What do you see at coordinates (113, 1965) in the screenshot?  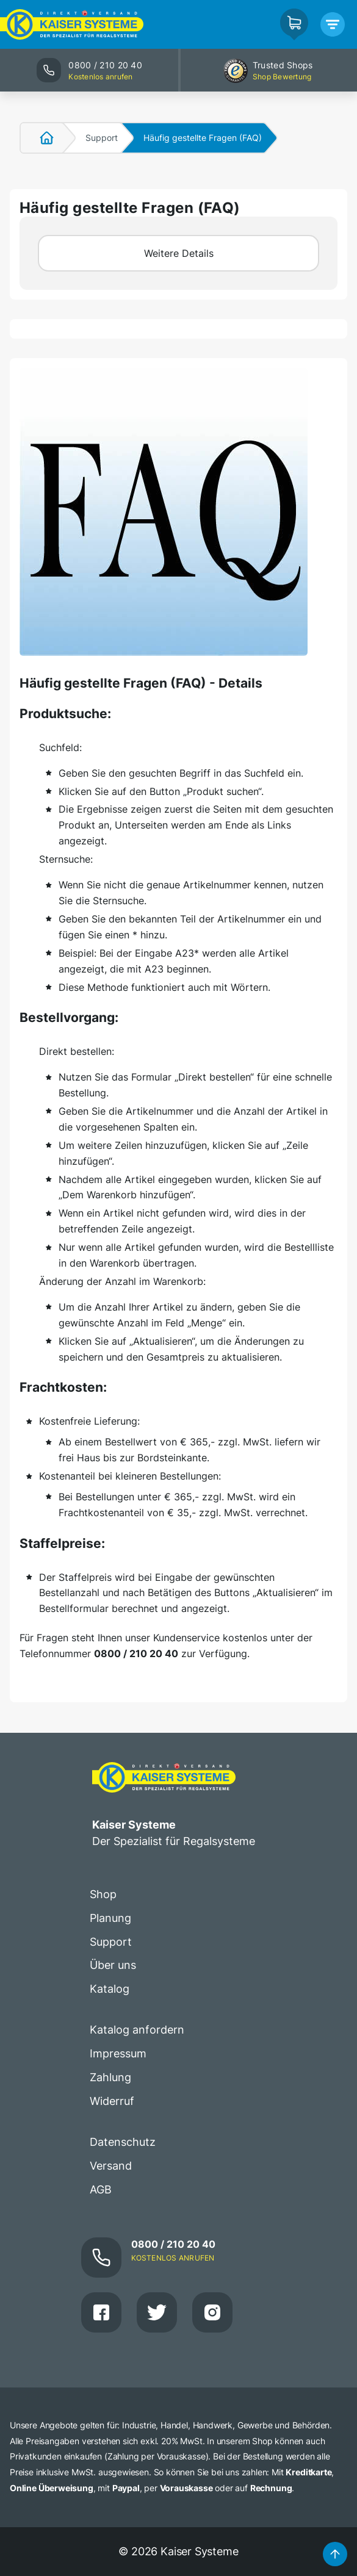 I see `Über uns` at bounding box center [113, 1965].